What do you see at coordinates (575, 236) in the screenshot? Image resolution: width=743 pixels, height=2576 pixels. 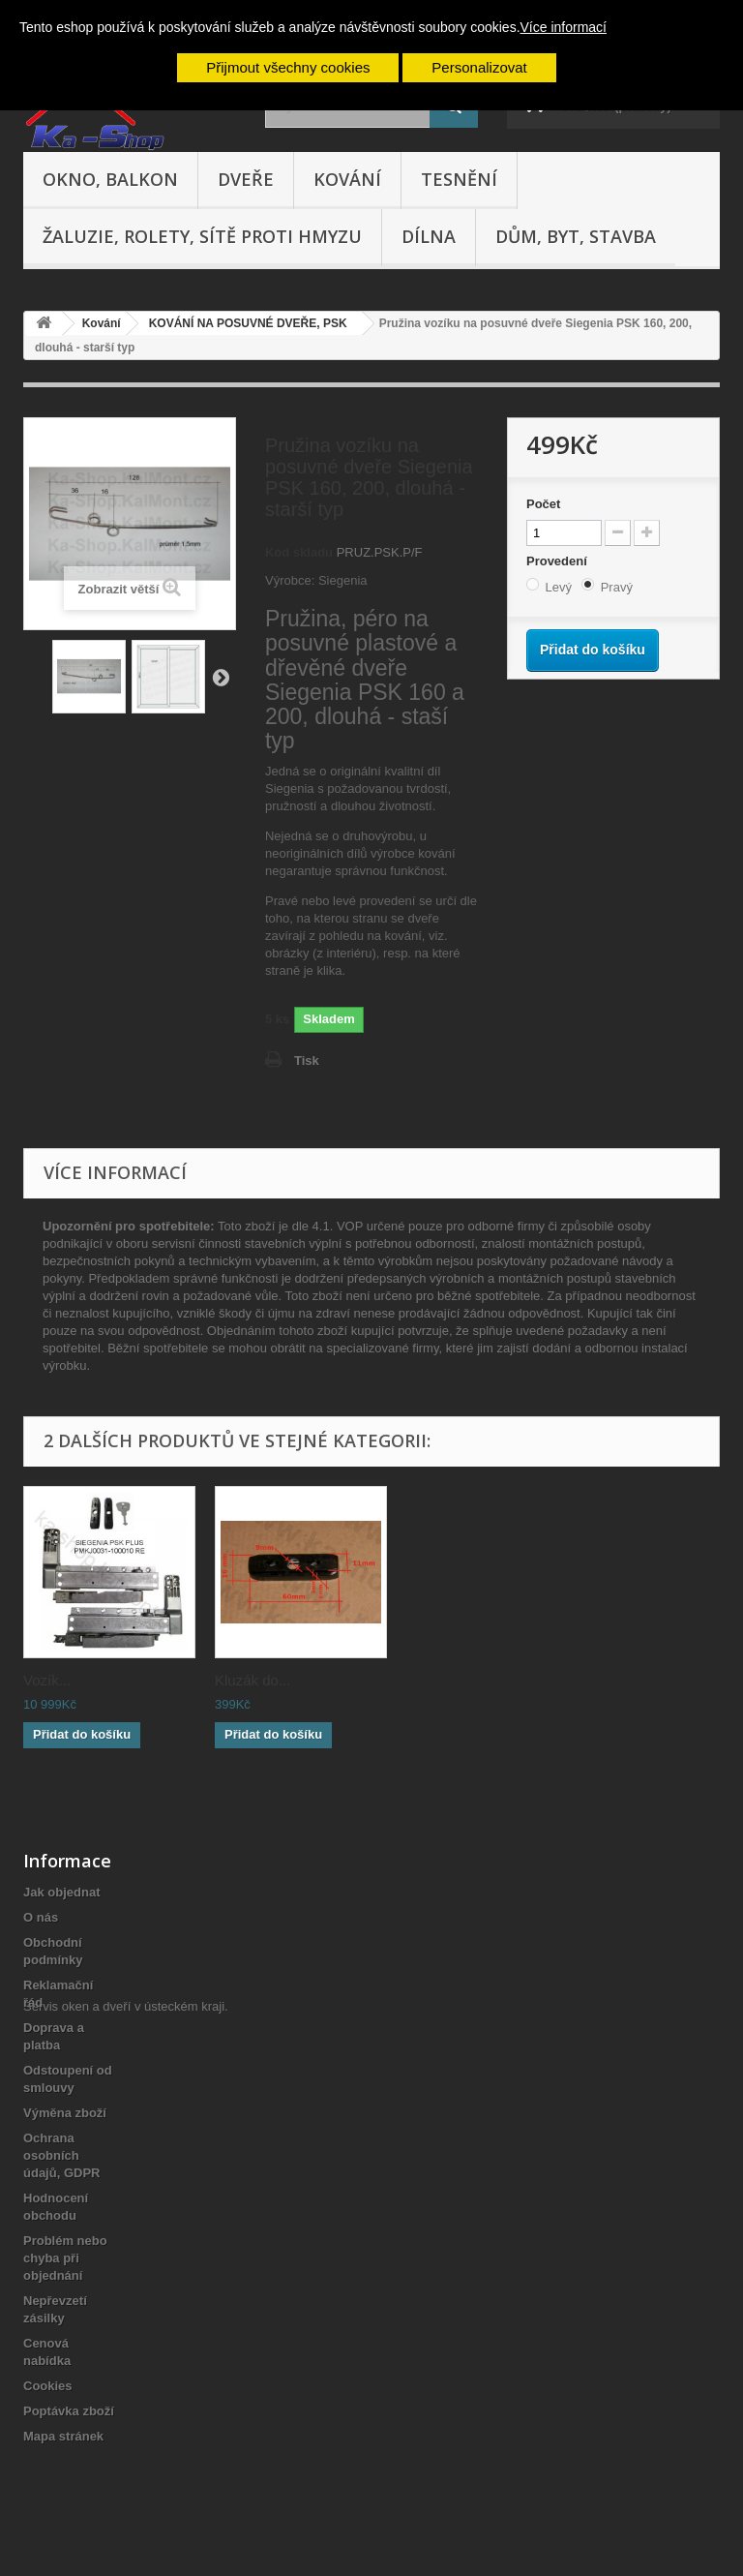 I see `Dům, byt, stavba` at bounding box center [575, 236].